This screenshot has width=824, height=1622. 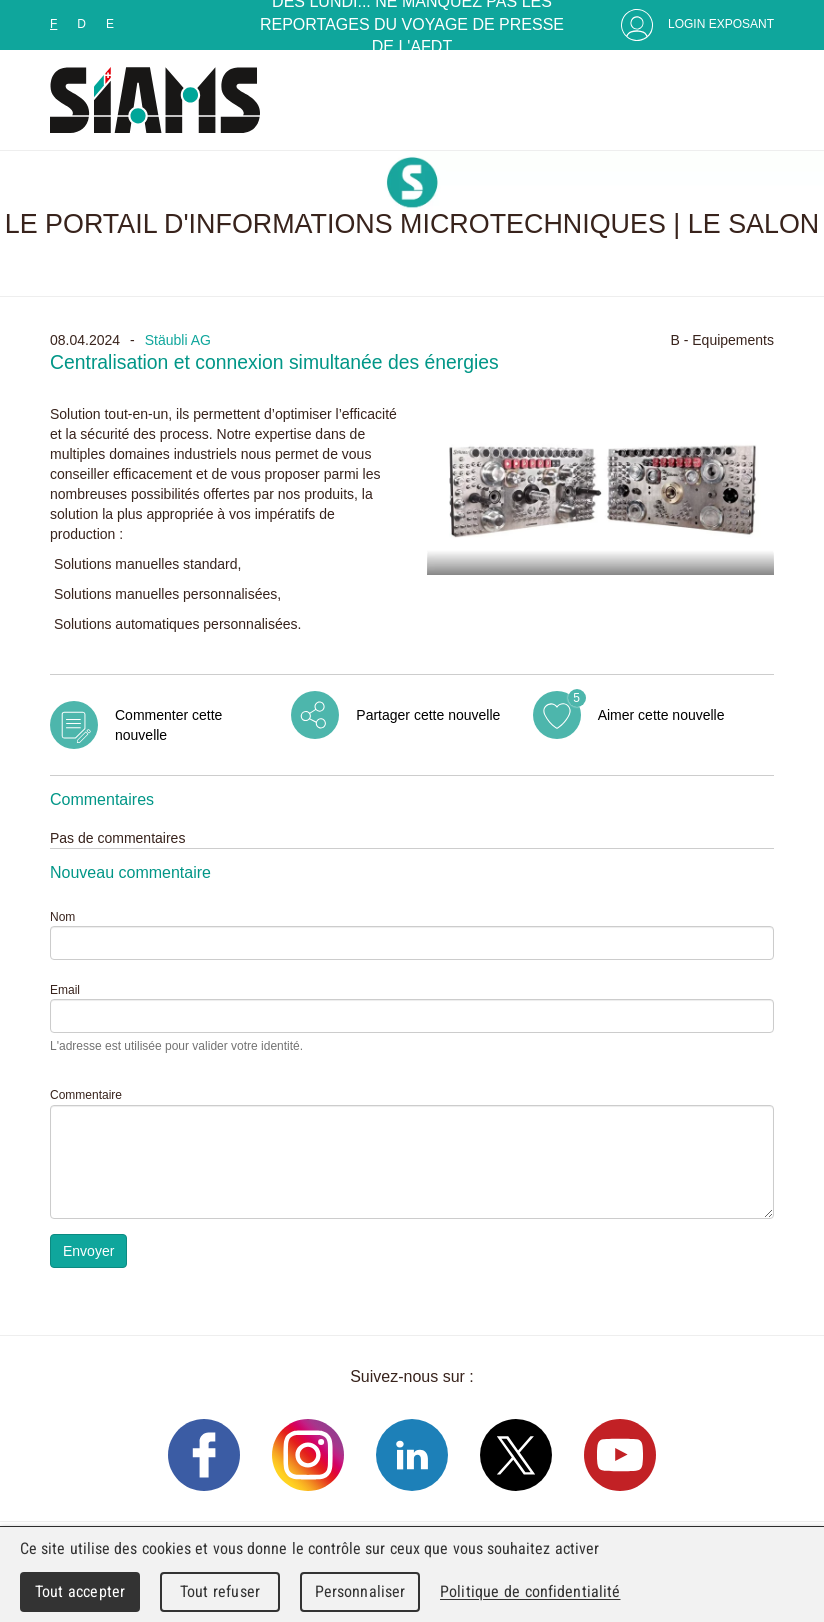 What do you see at coordinates (62, 917) in the screenshot?
I see `Nom` at bounding box center [62, 917].